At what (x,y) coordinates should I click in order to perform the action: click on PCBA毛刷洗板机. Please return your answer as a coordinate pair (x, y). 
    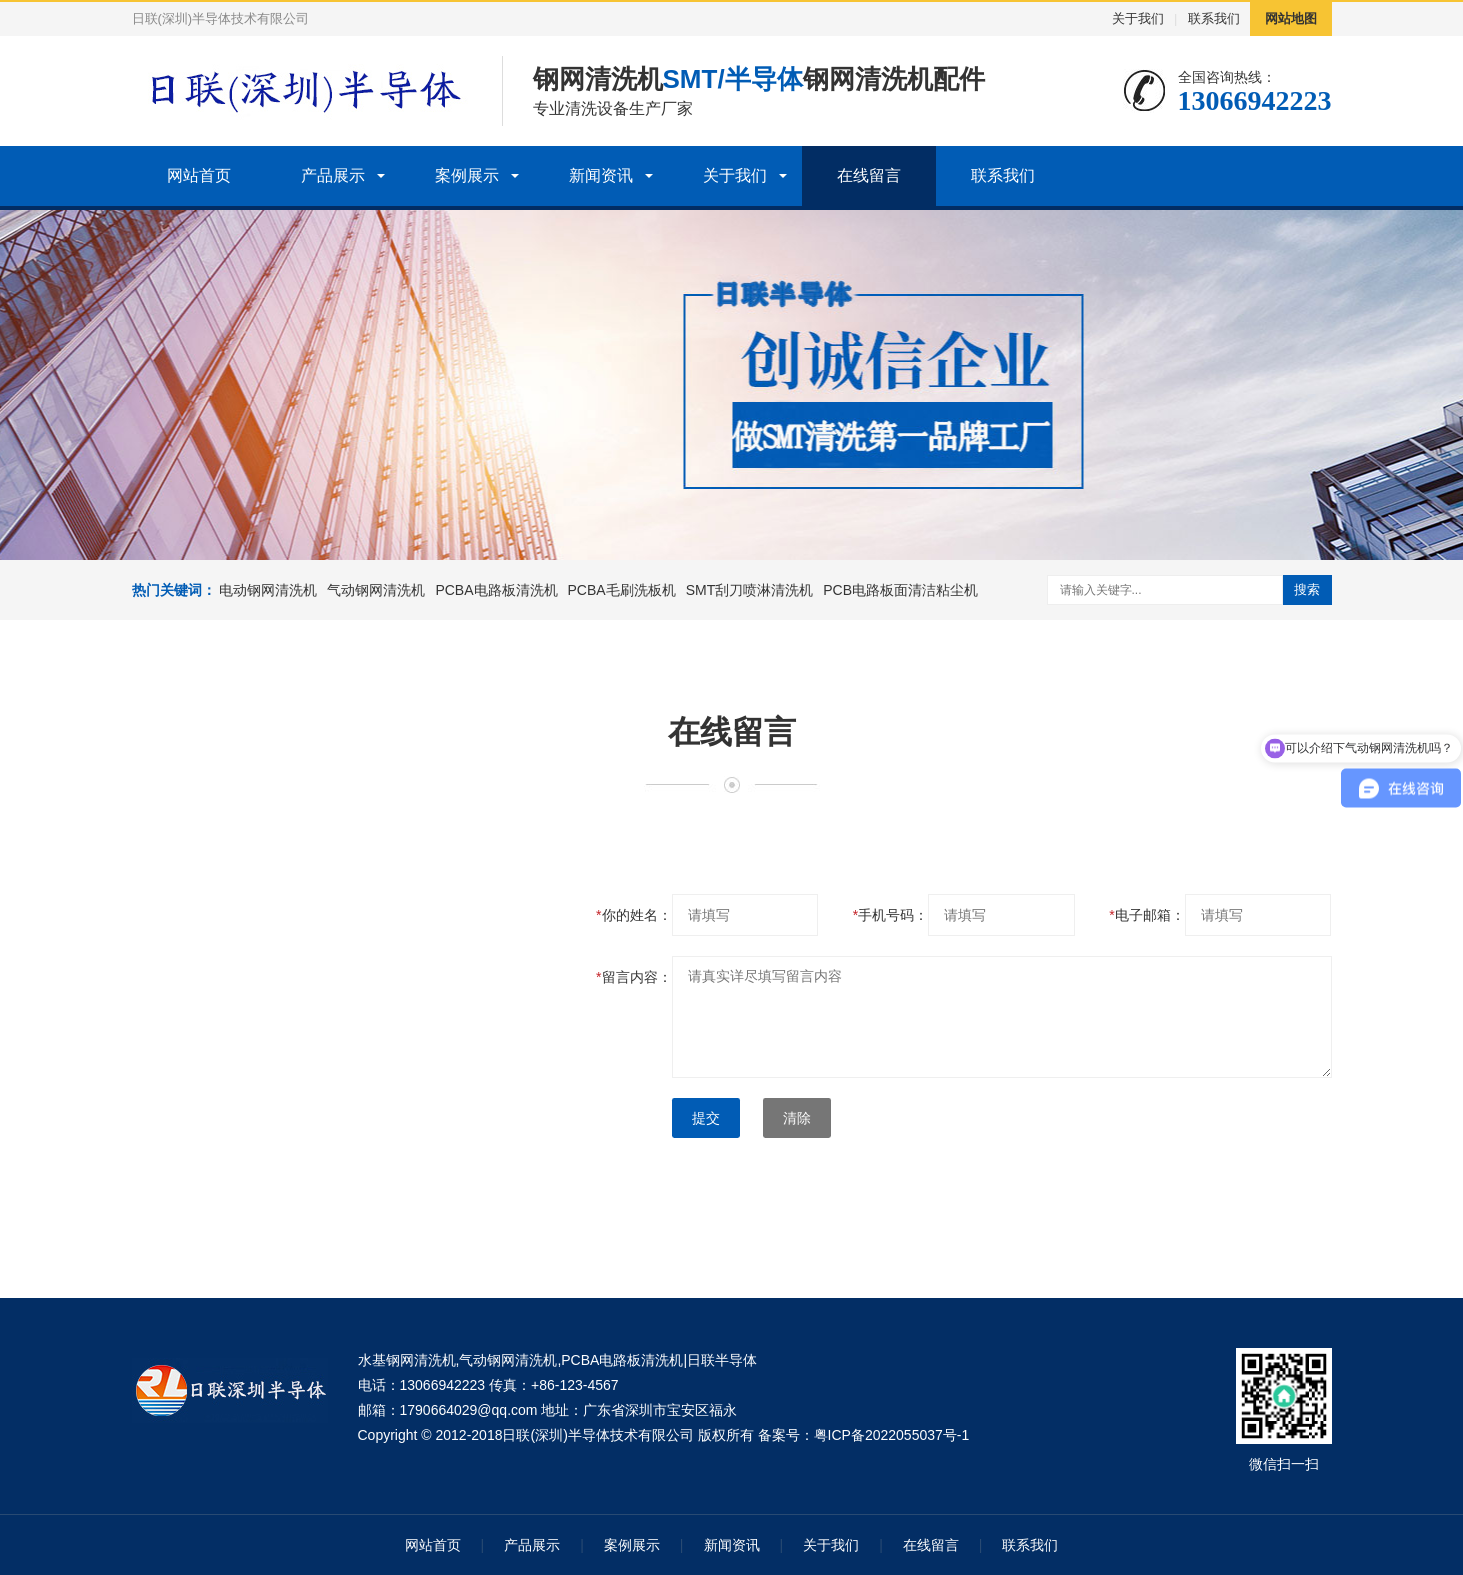
    Looking at the image, I should click on (622, 590).